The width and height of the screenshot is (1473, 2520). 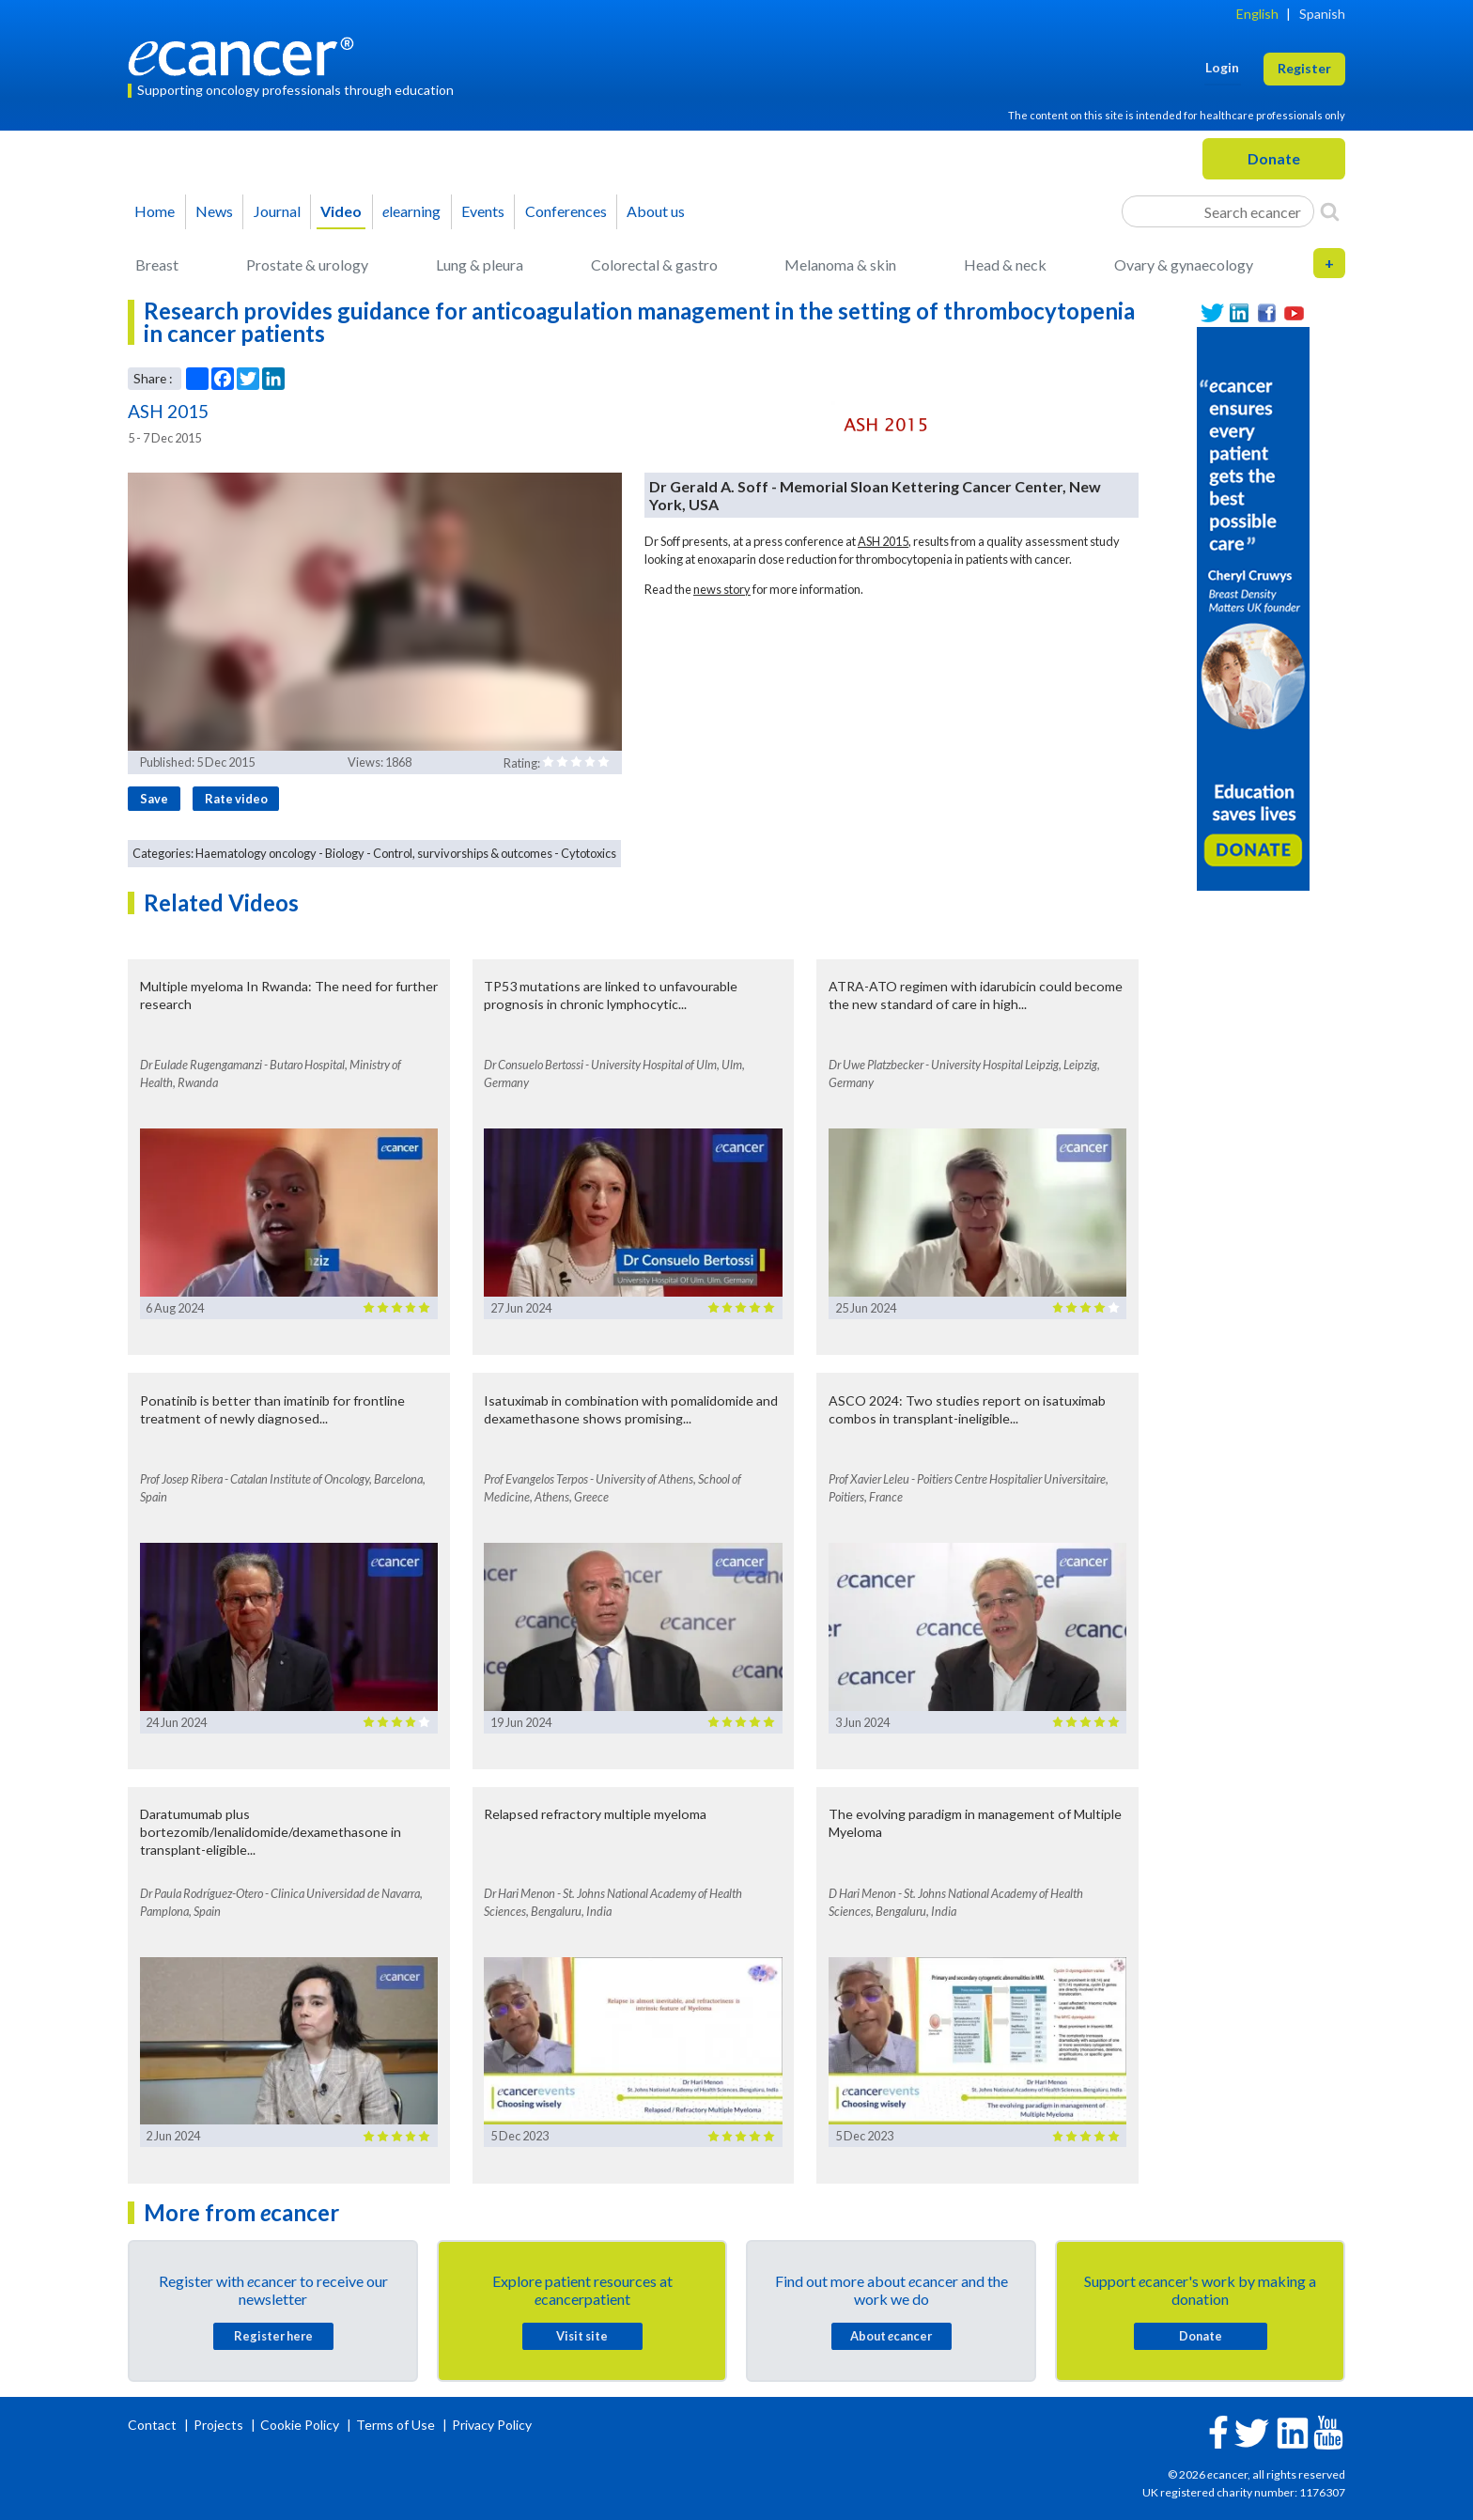 I want to click on Projects, so click(x=220, y=2425).